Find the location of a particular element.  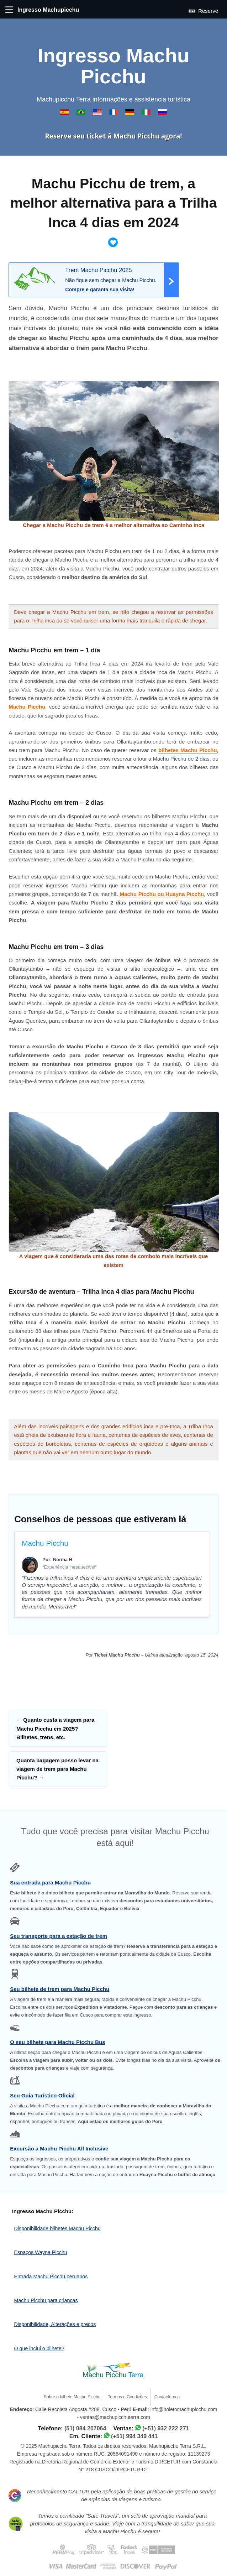

Entrada Machu Picchu peruanos is located at coordinates (51, 2276).